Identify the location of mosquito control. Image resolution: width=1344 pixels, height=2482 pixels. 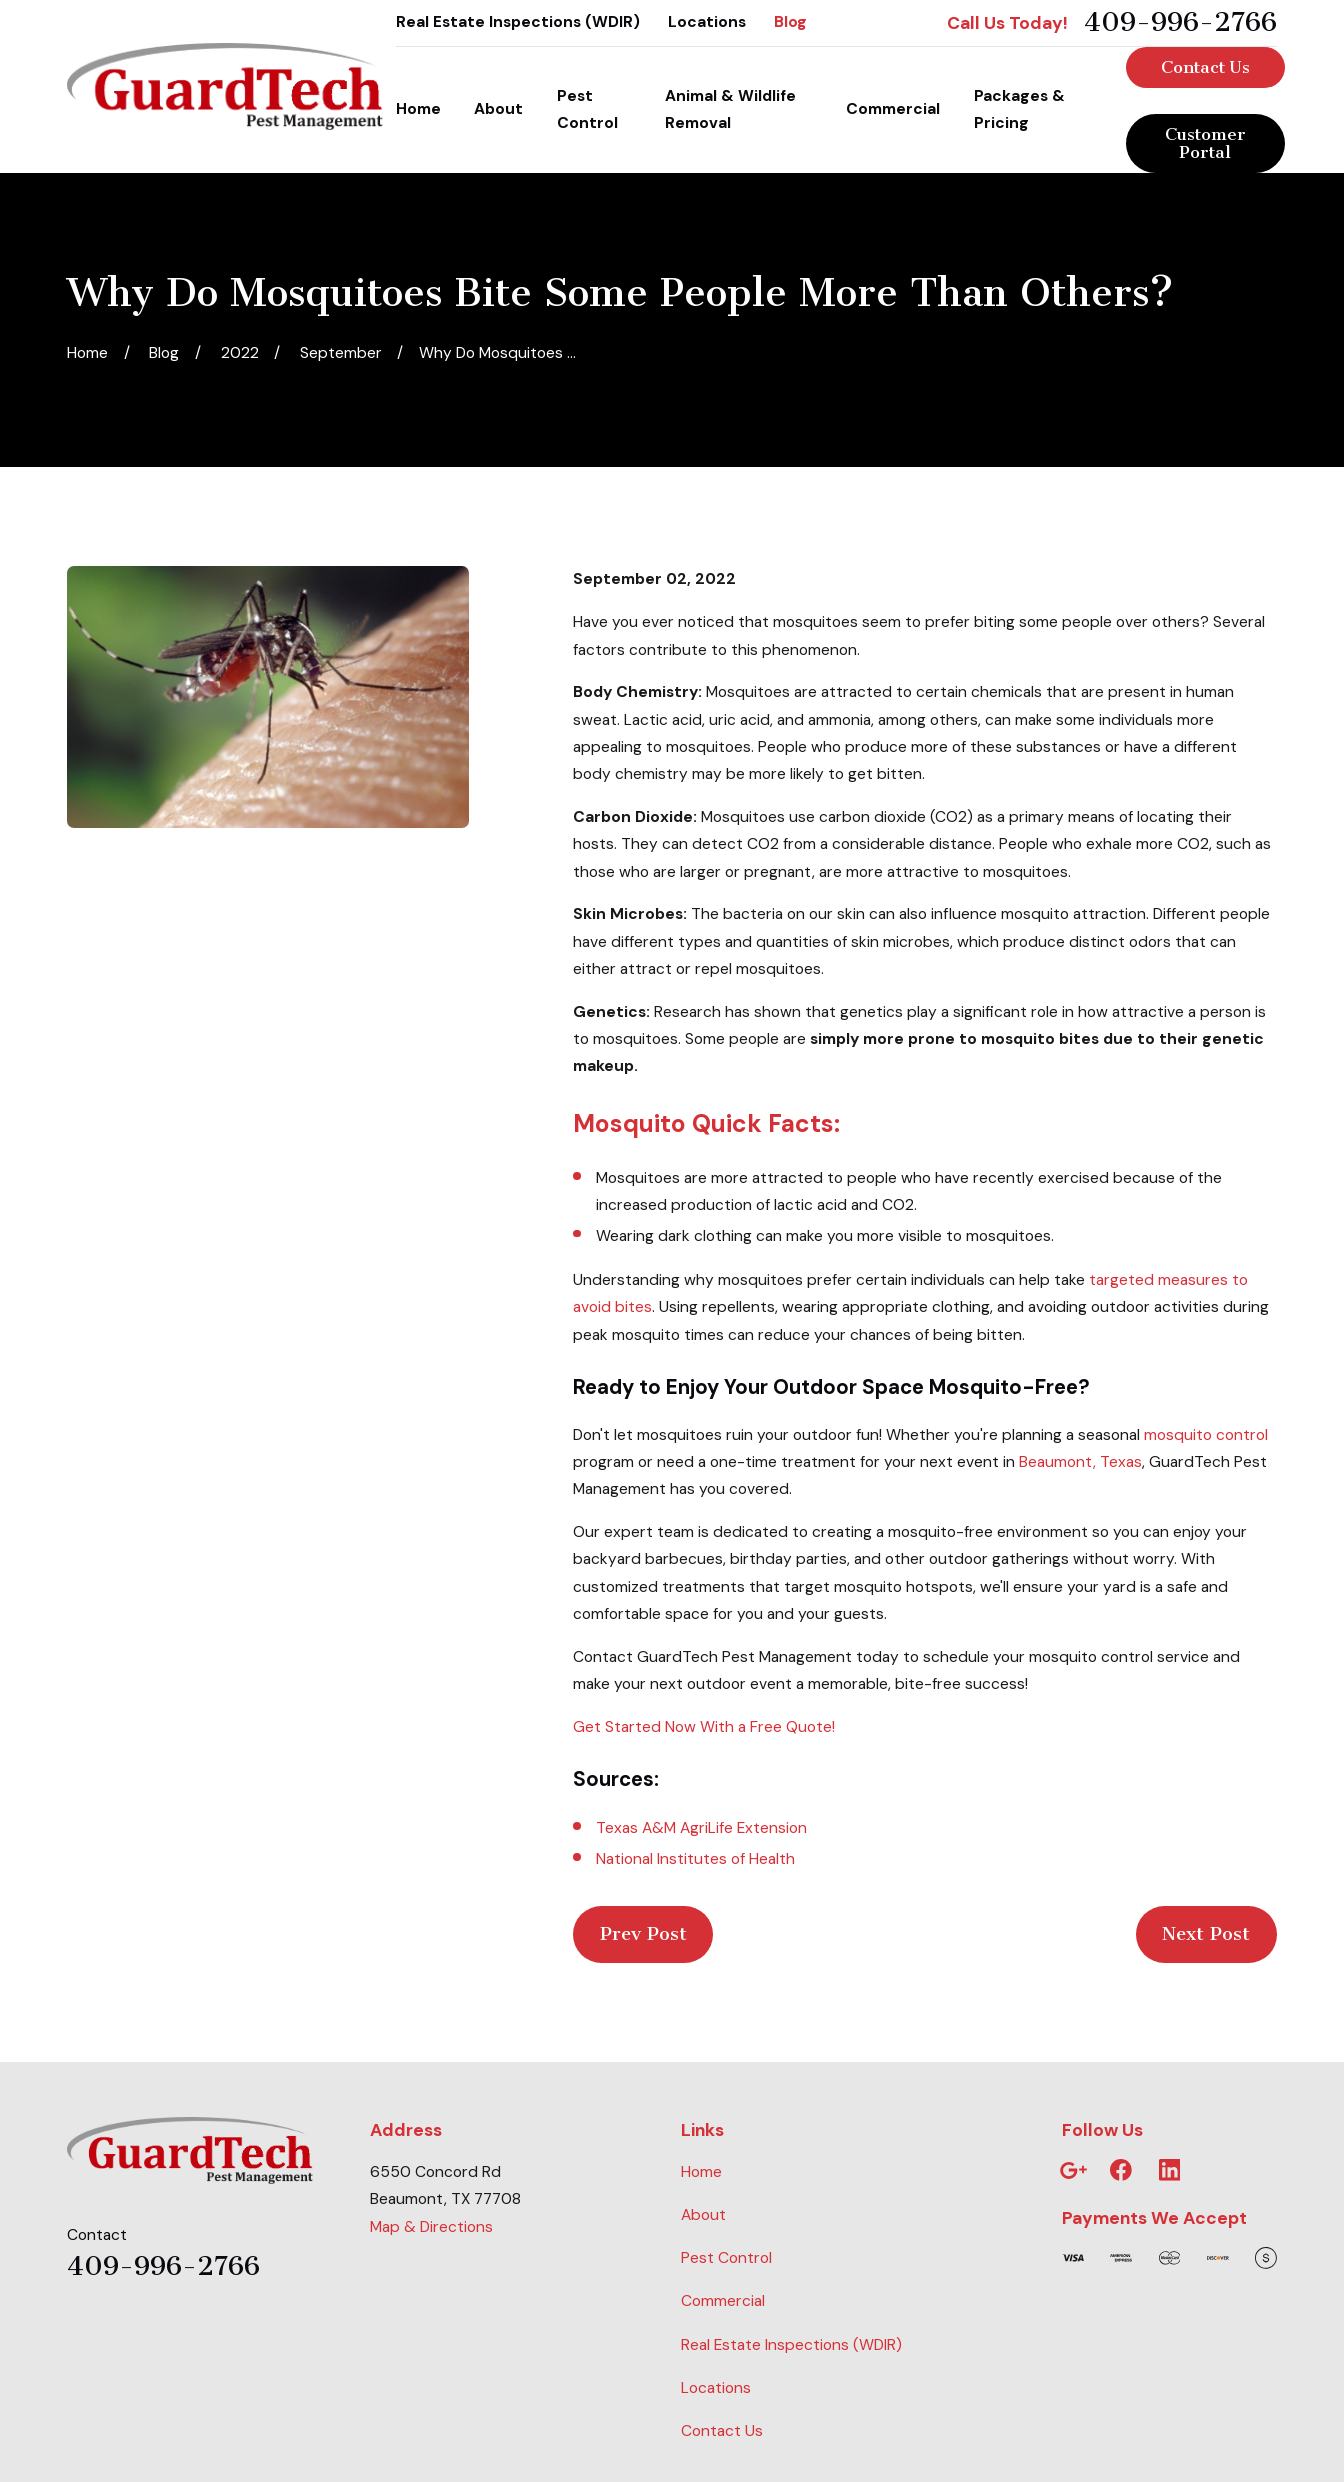
(1206, 1435).